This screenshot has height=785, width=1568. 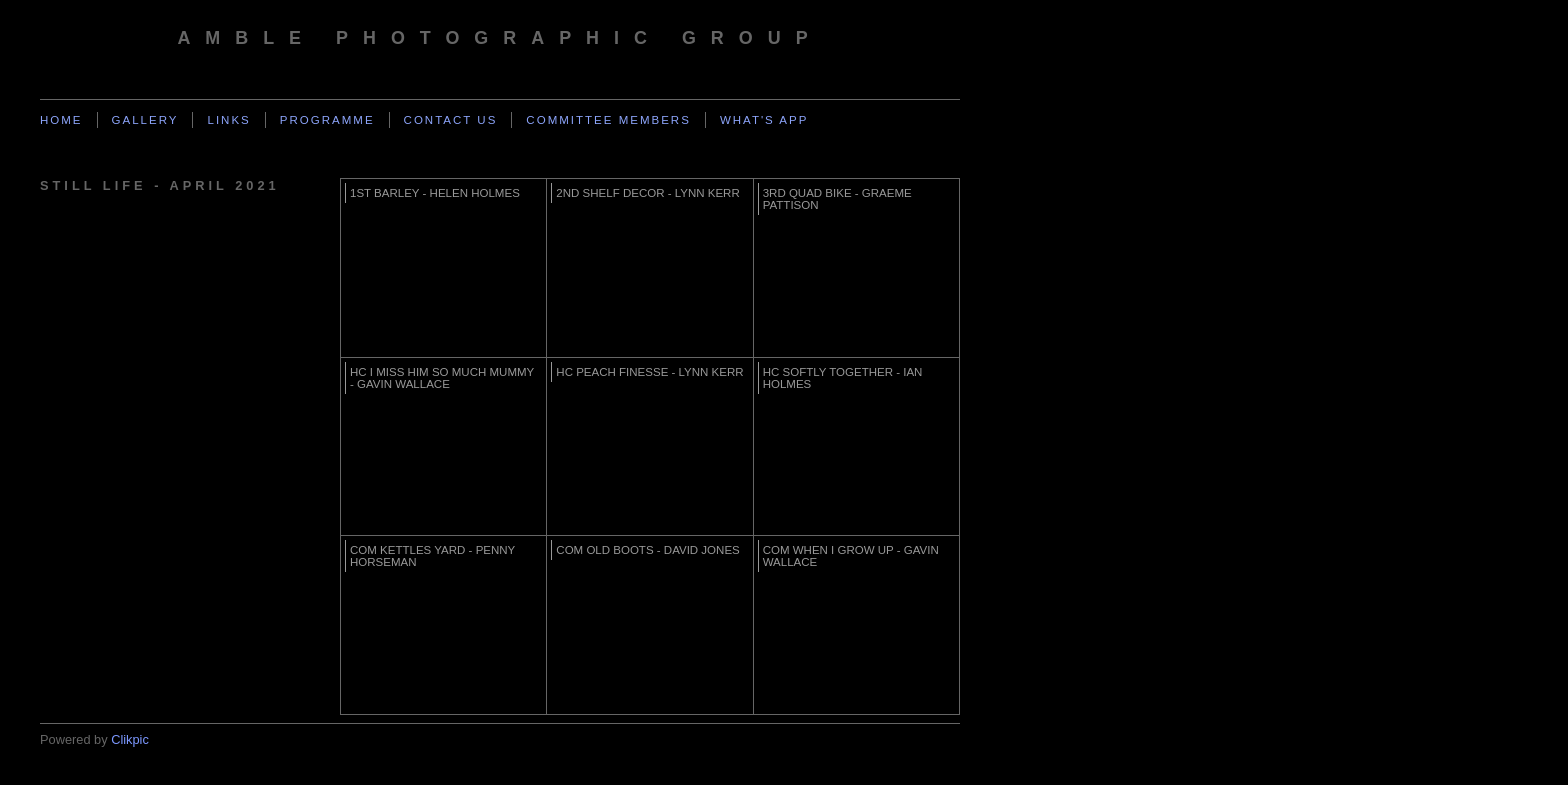 I want to click on Clikpic, so click(x=130, y=739).